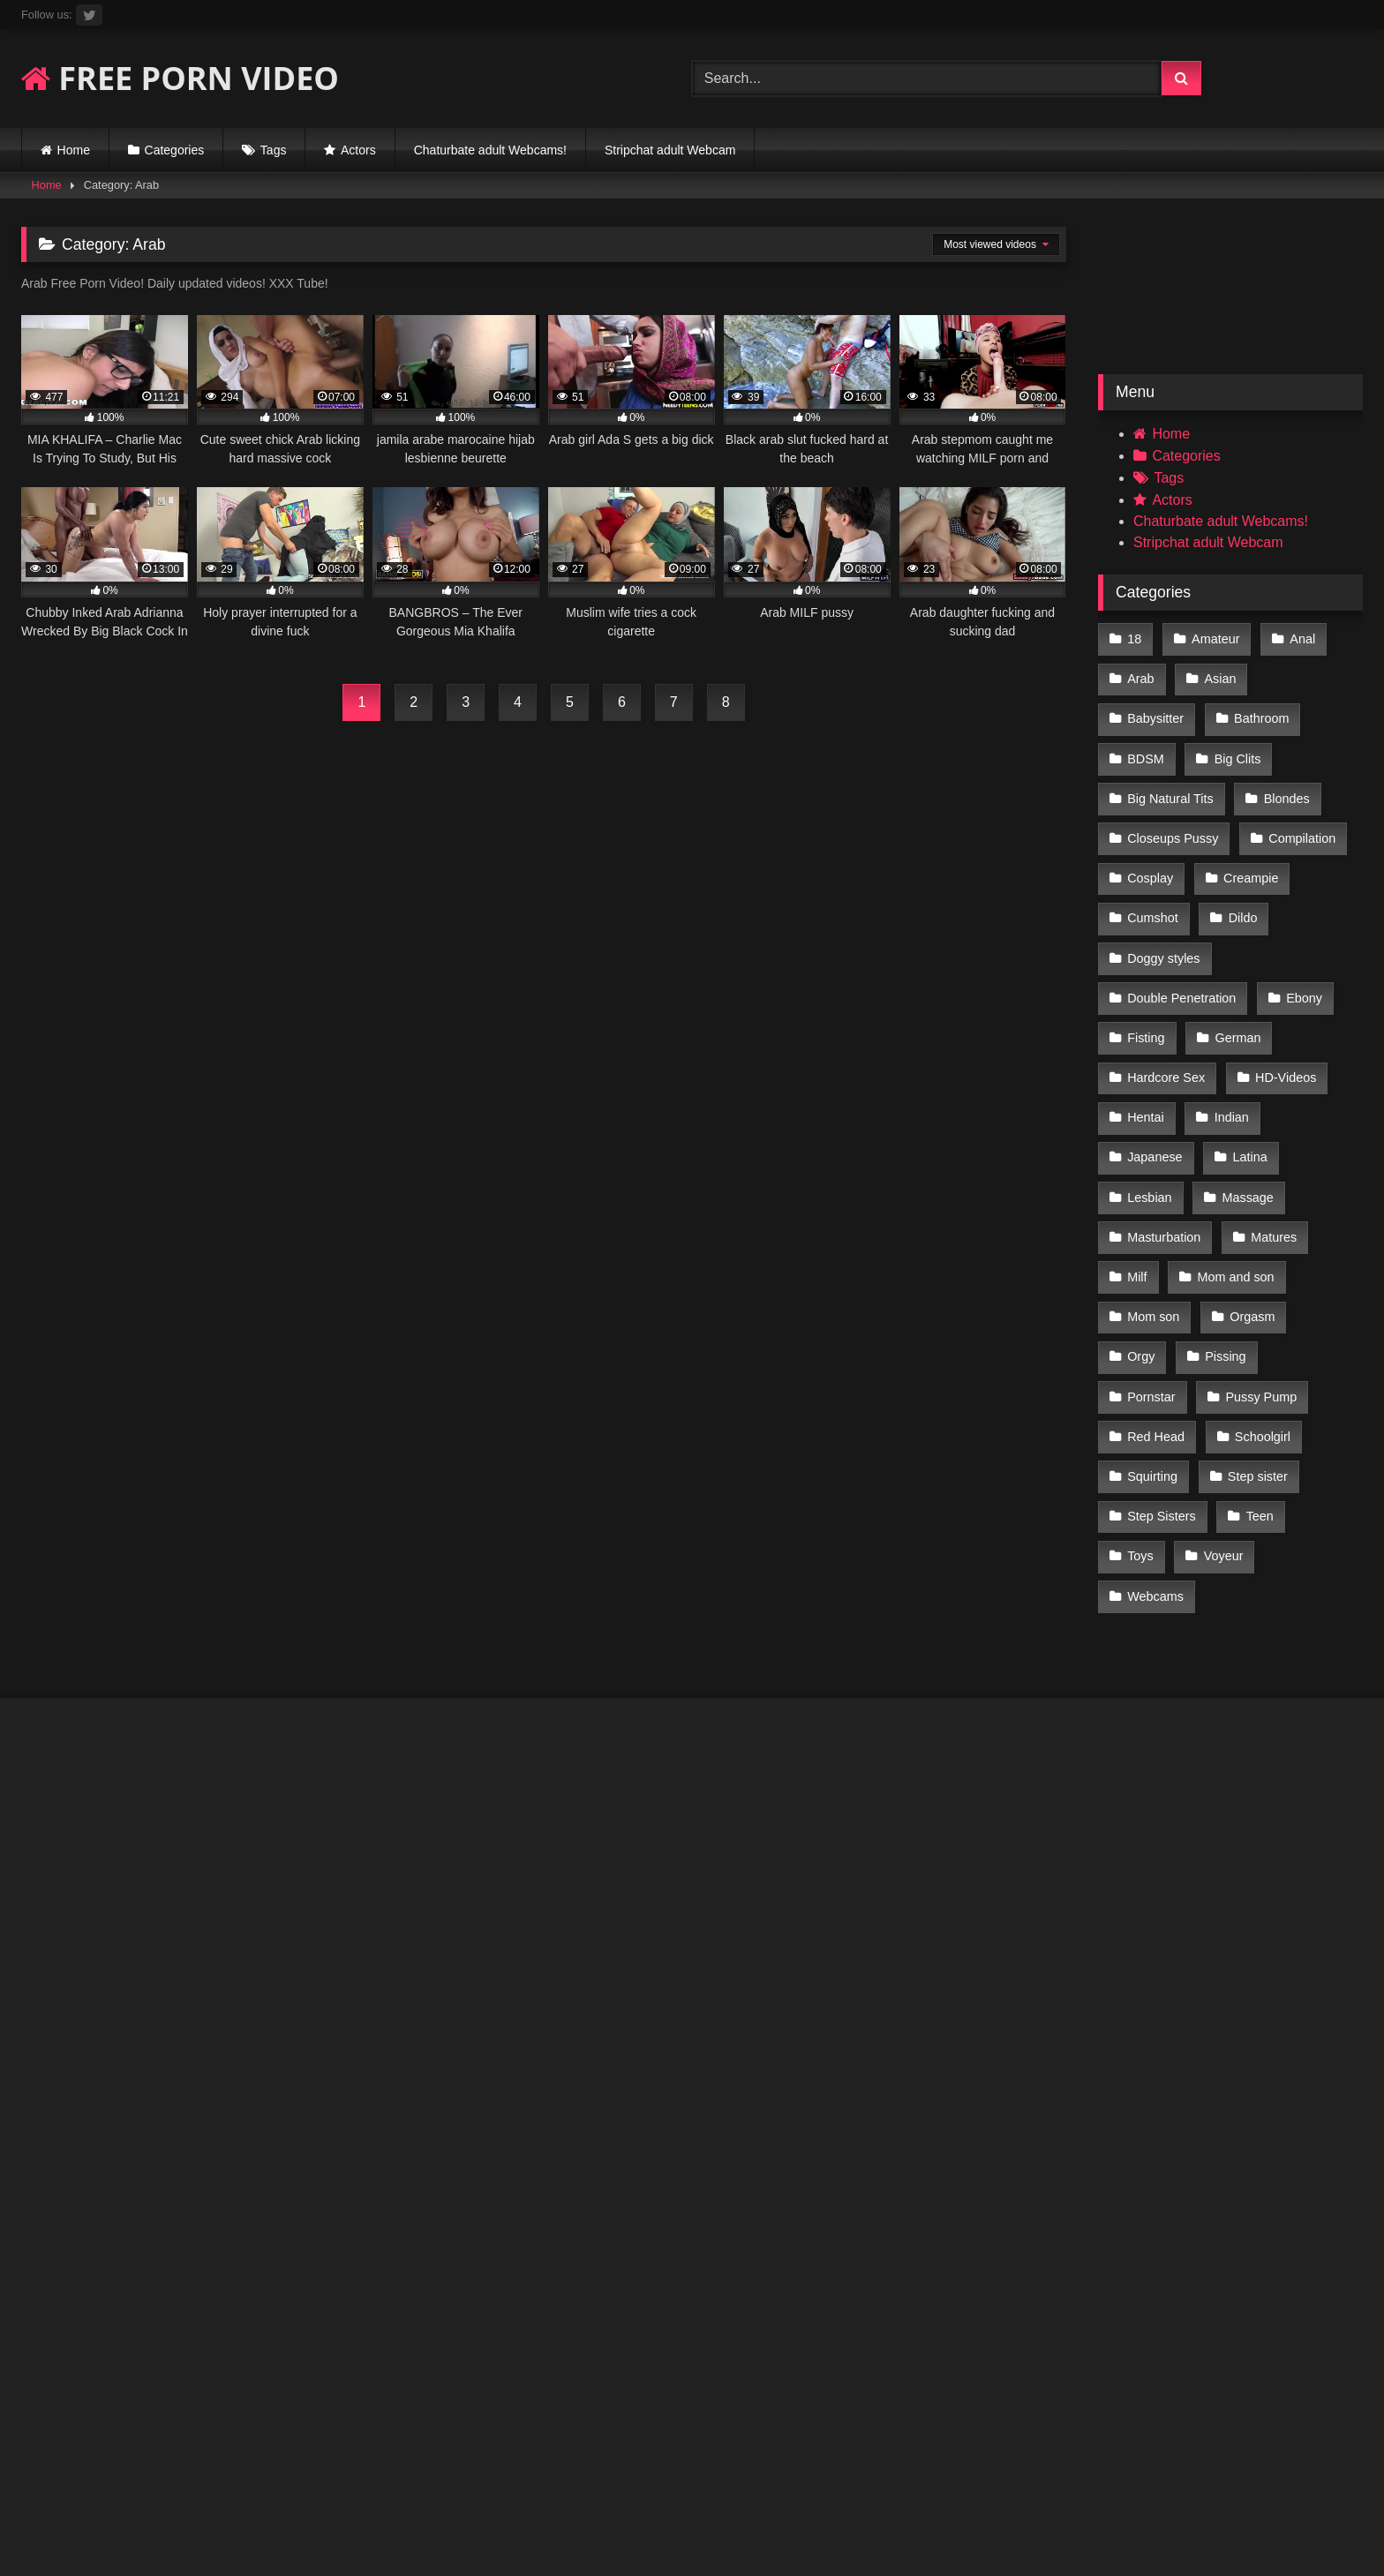  I want to click on Anal, so click(1300, 638).